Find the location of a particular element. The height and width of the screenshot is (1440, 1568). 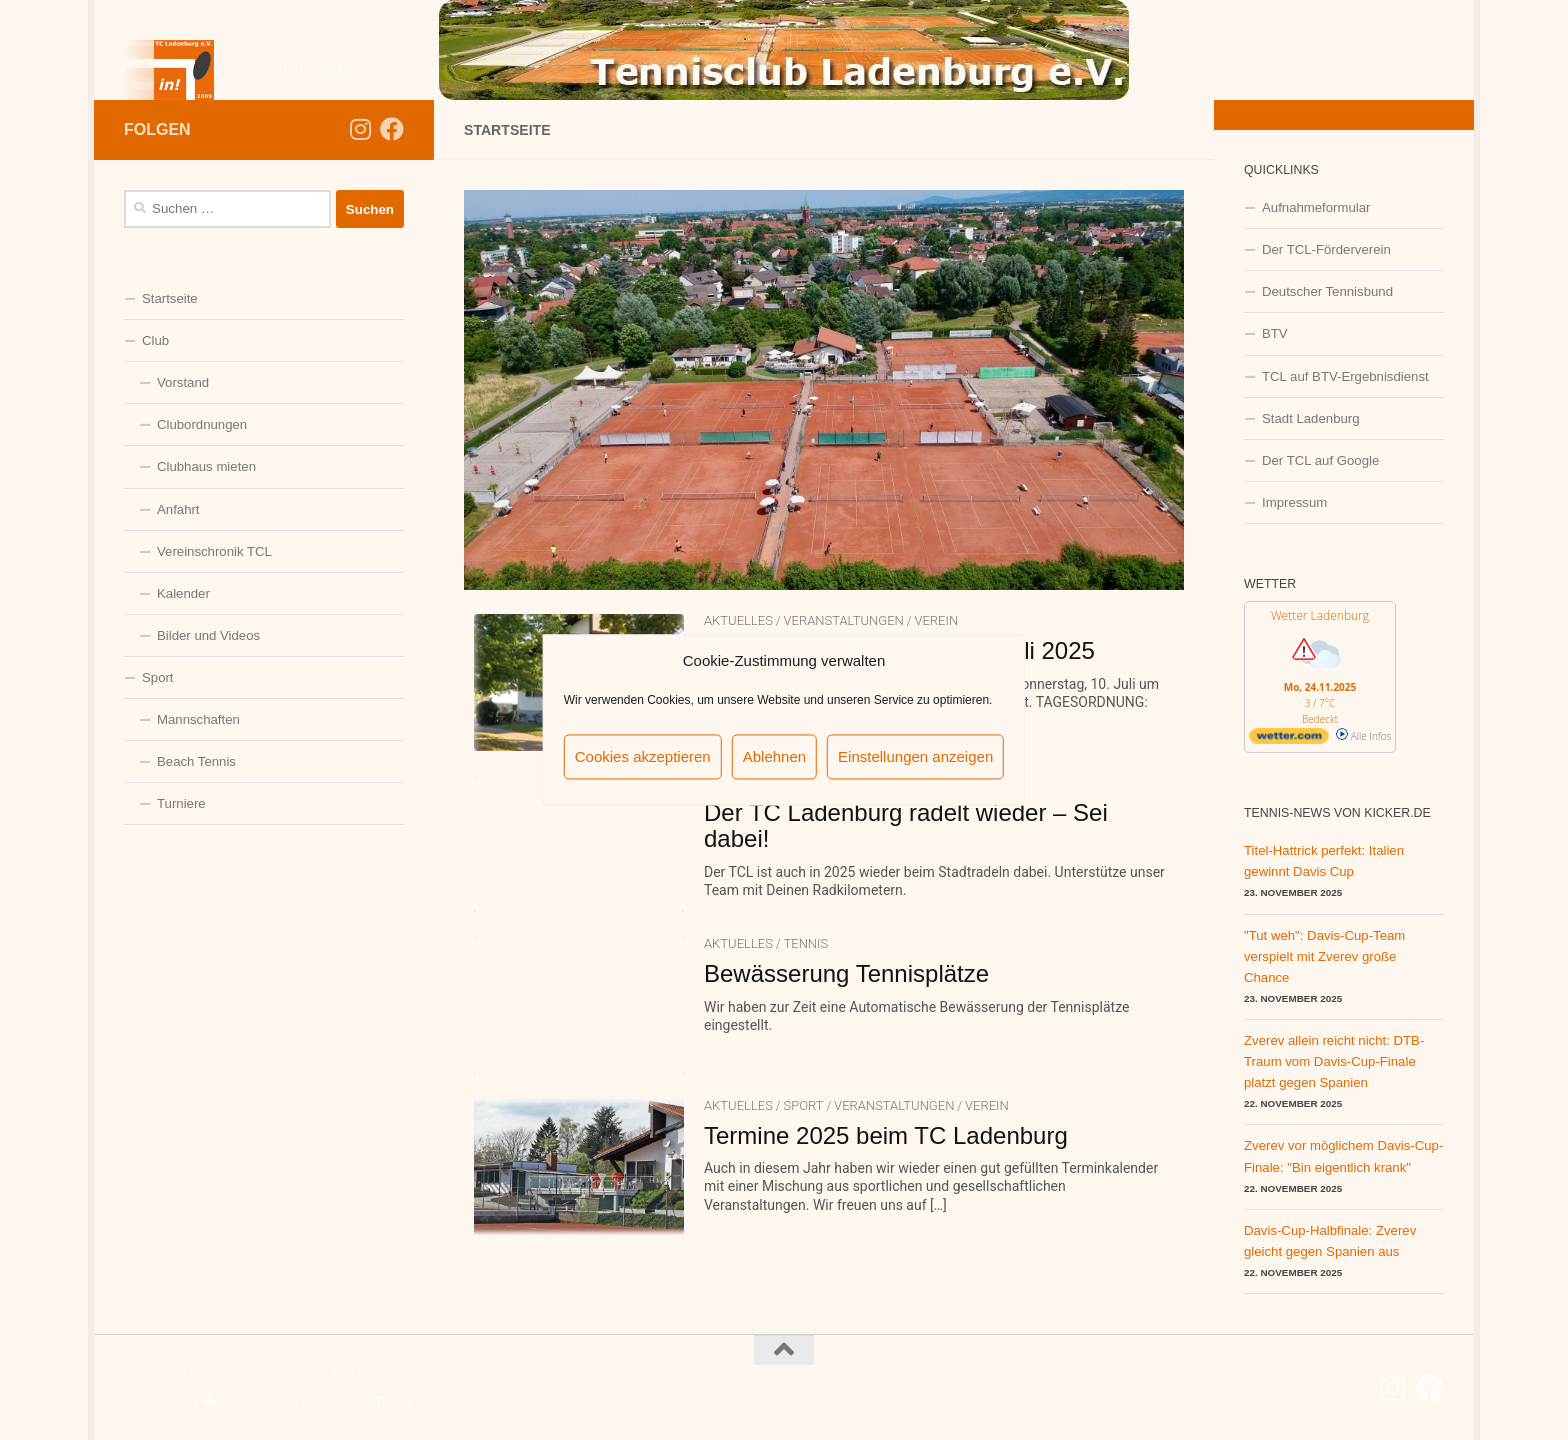

Impressum is located at coordinates (1294, 502).